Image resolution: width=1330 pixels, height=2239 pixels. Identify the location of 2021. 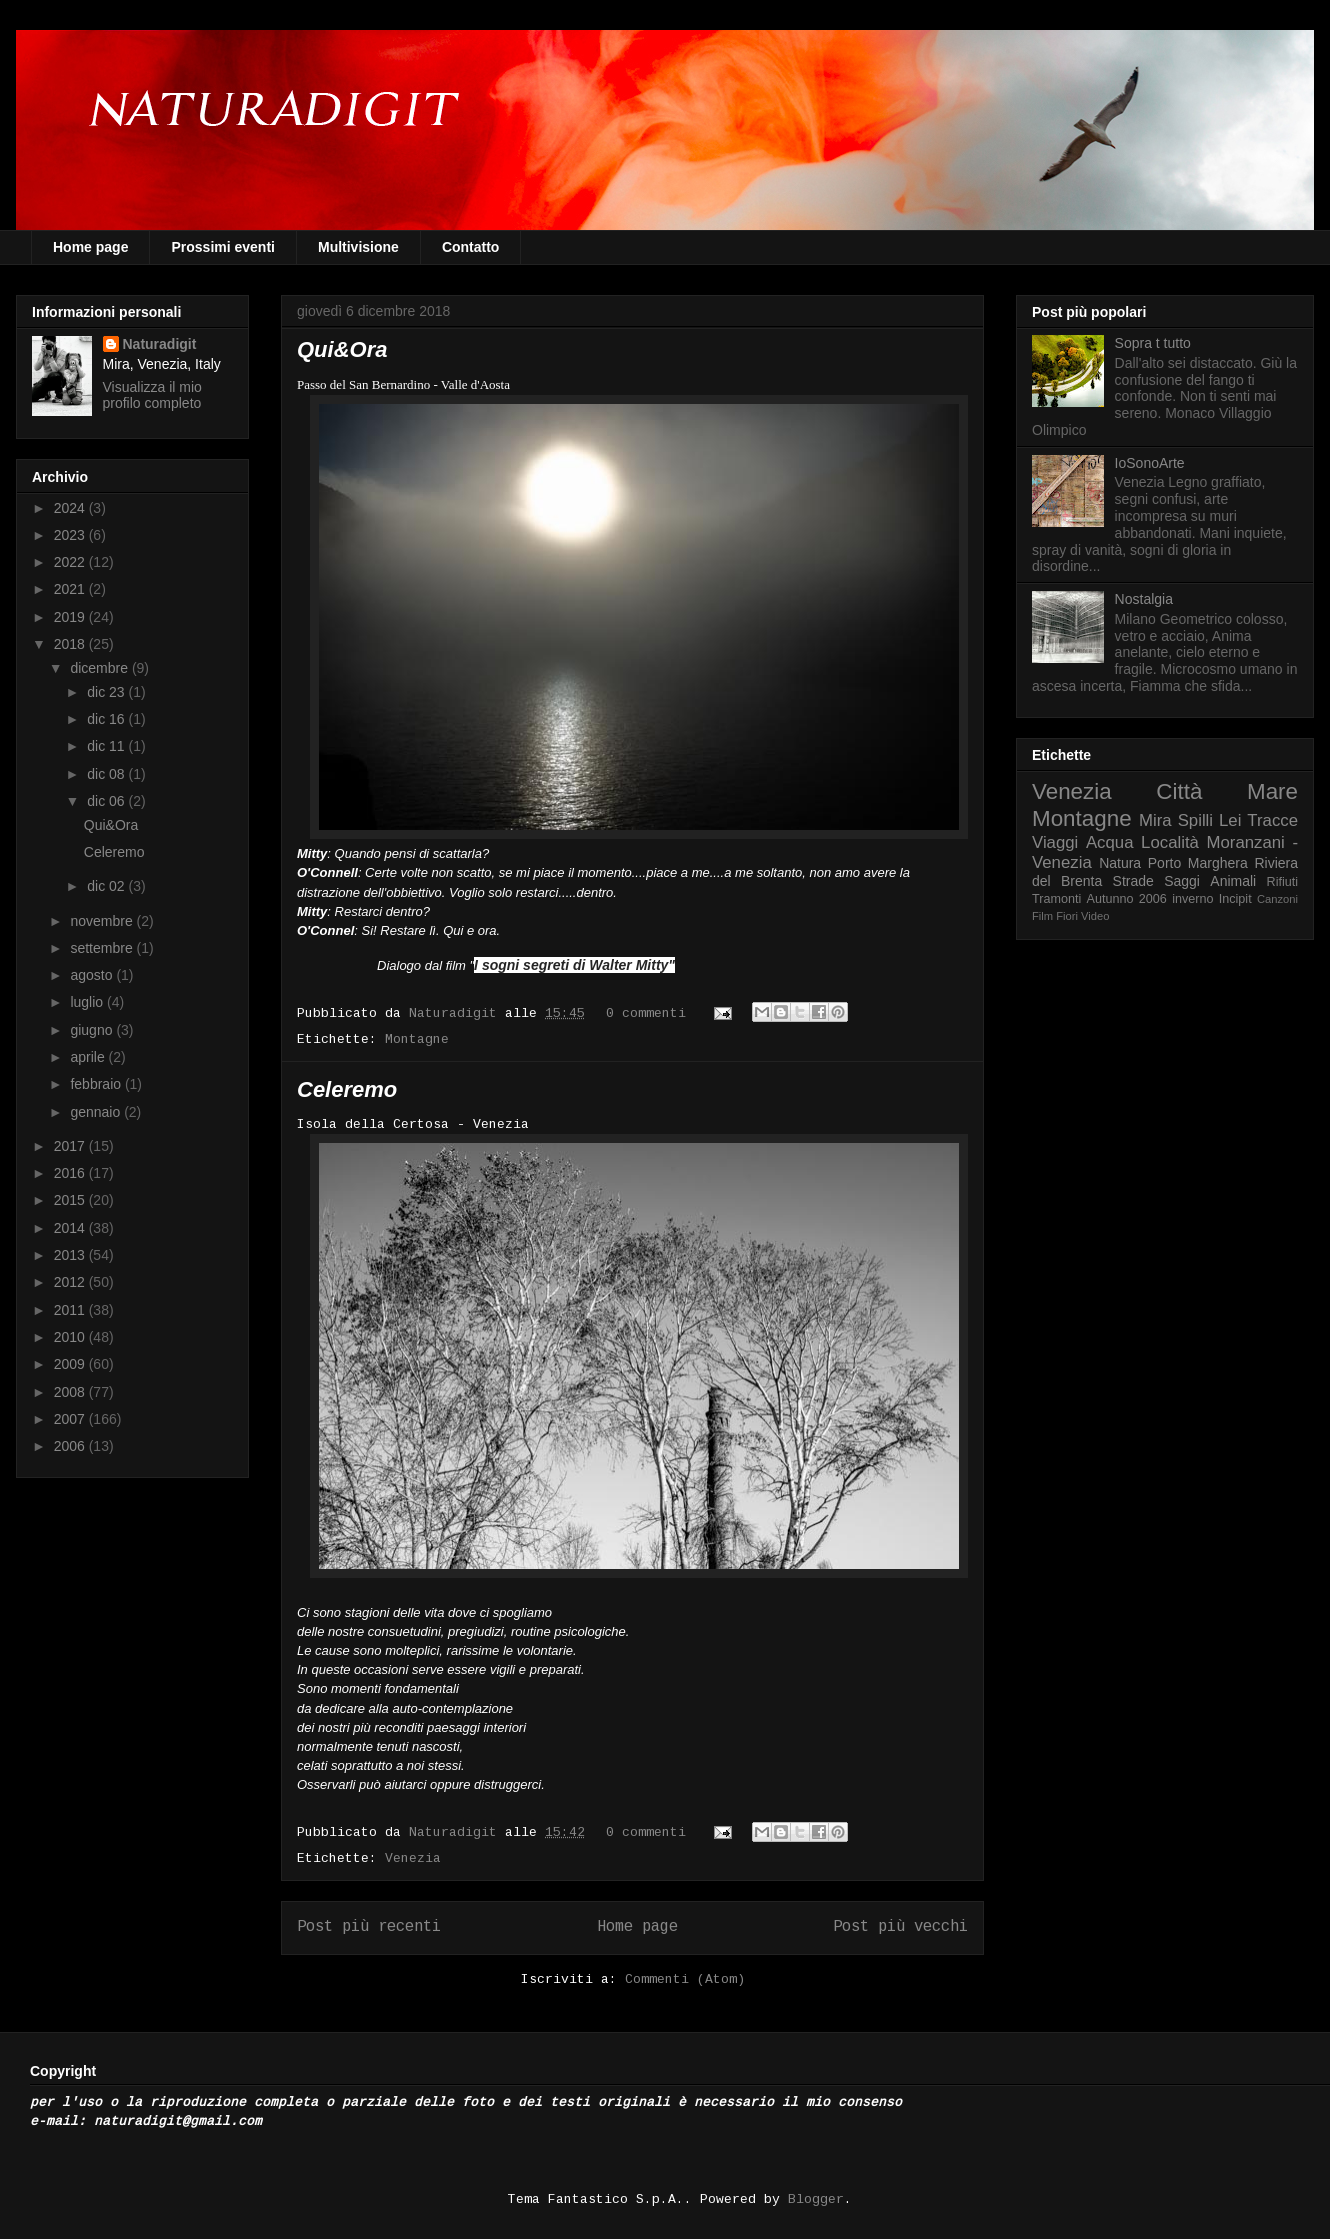
(71, 589).